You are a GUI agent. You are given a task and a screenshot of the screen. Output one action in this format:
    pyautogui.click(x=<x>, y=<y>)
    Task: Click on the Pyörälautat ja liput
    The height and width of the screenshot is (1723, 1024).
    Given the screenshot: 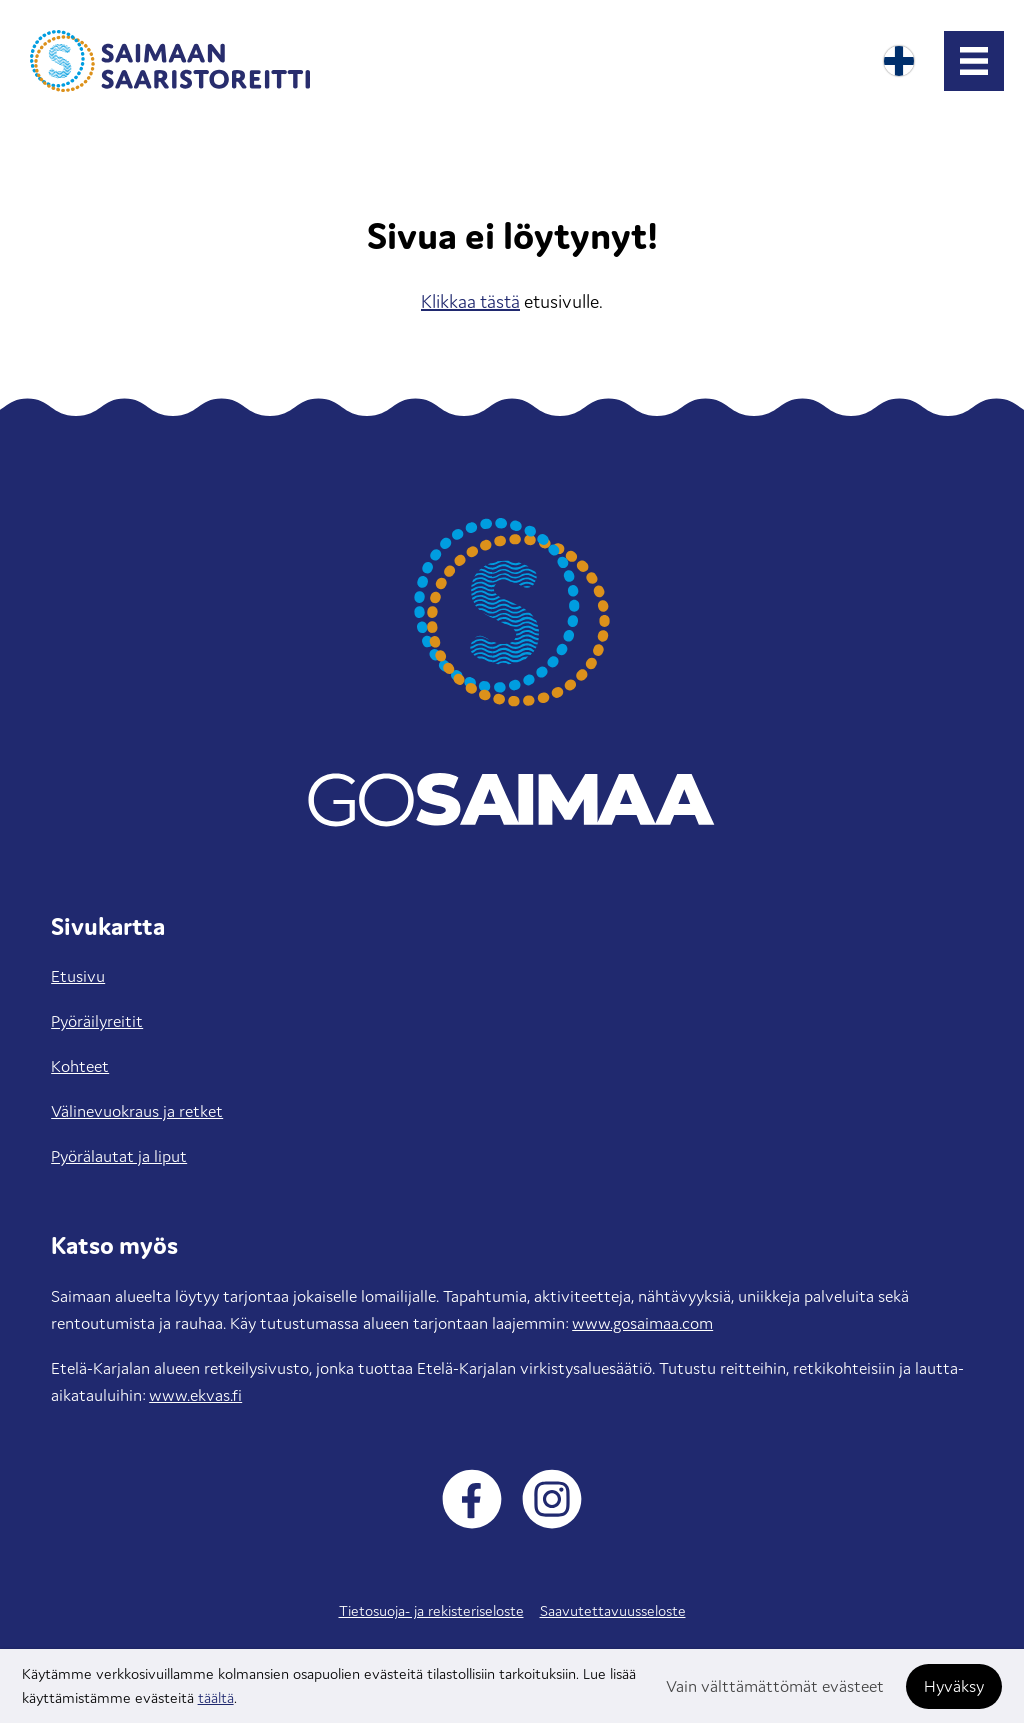 What is the action you would take?
    pyautogui.click(x=119, y=1156)
    